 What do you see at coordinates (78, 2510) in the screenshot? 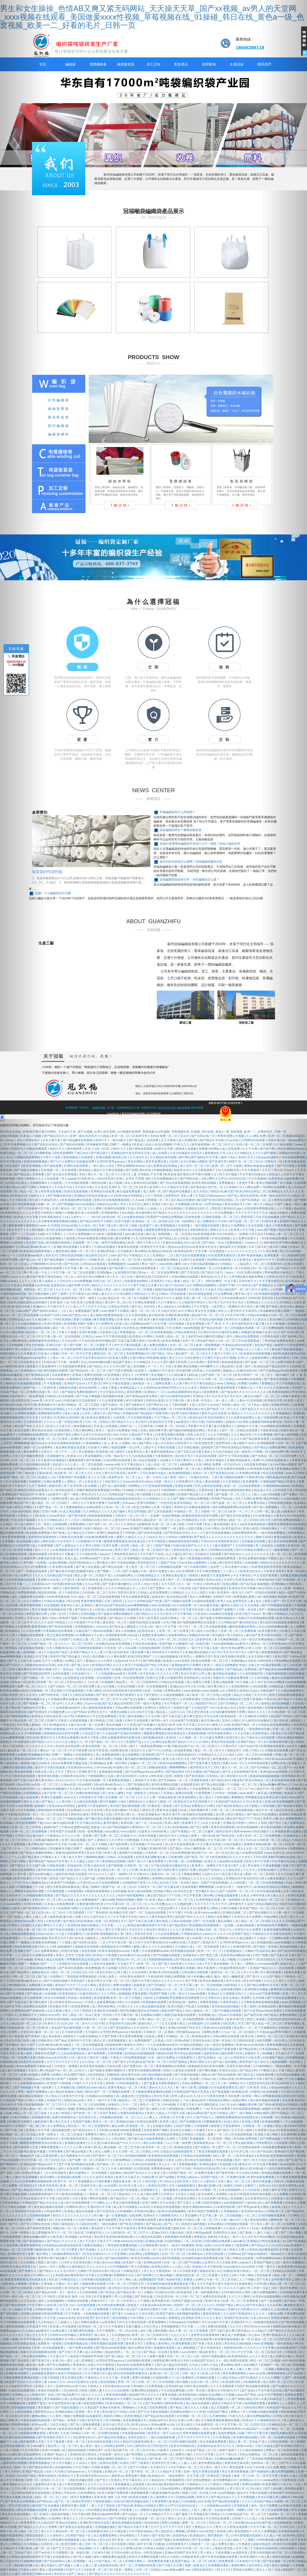
I see `天天干女人` at bounding box center [78, 2510].